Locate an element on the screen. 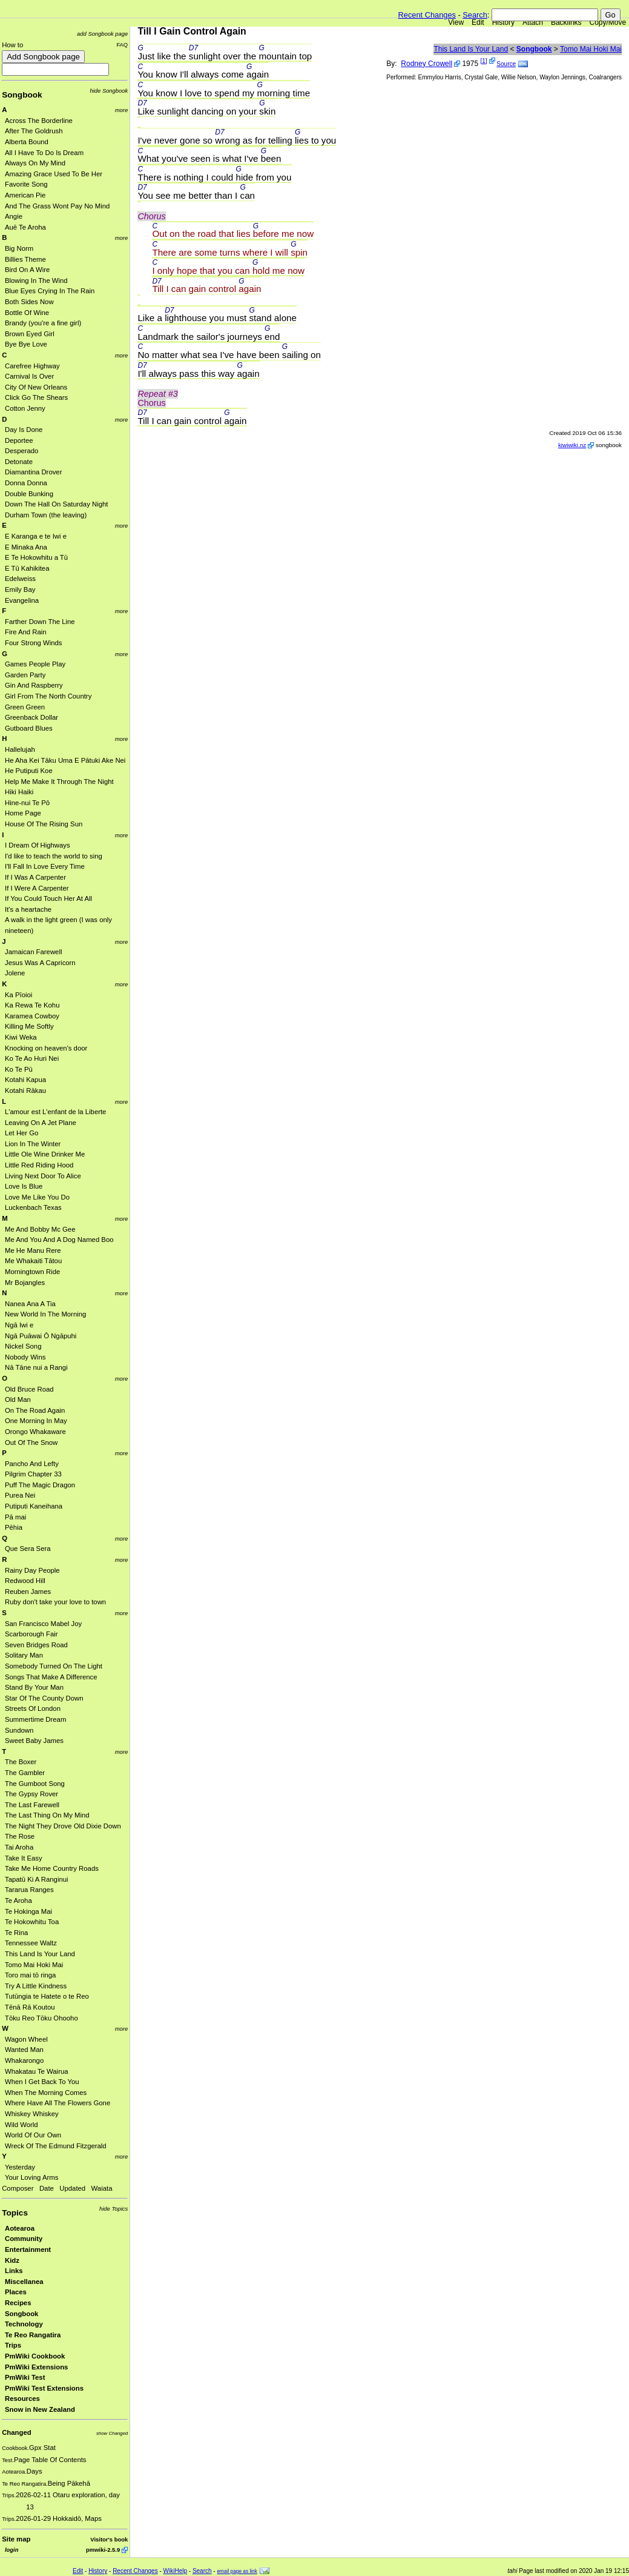  Yesterday is located at coordinates (20, 2167).